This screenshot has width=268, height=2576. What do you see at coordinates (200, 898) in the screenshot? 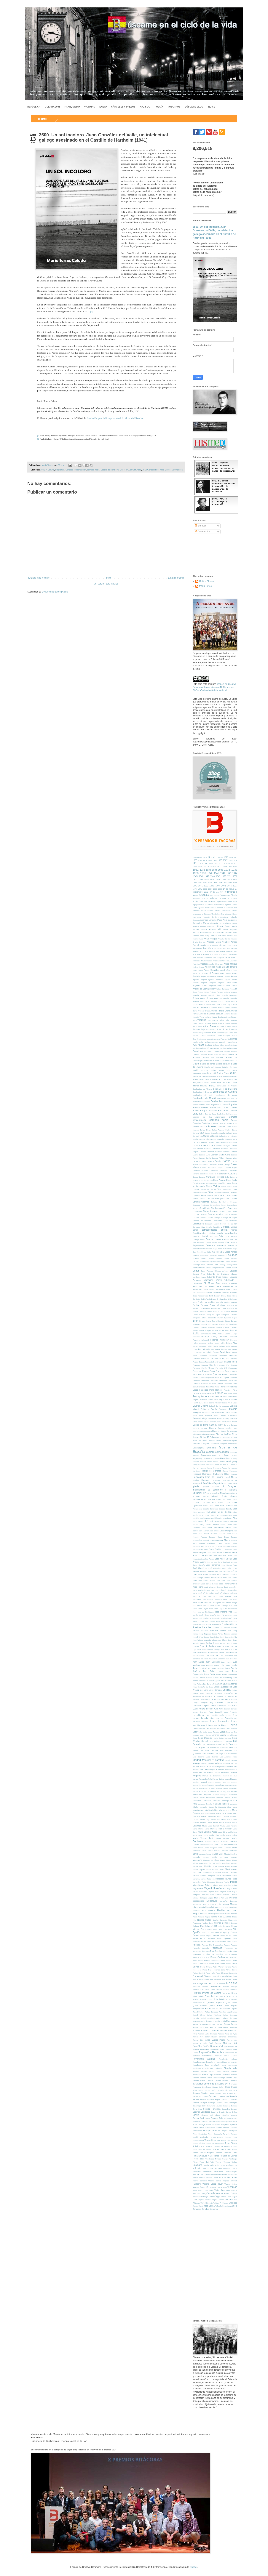
I see `Abraham Zbarsky` at bounding box center [200, 898].